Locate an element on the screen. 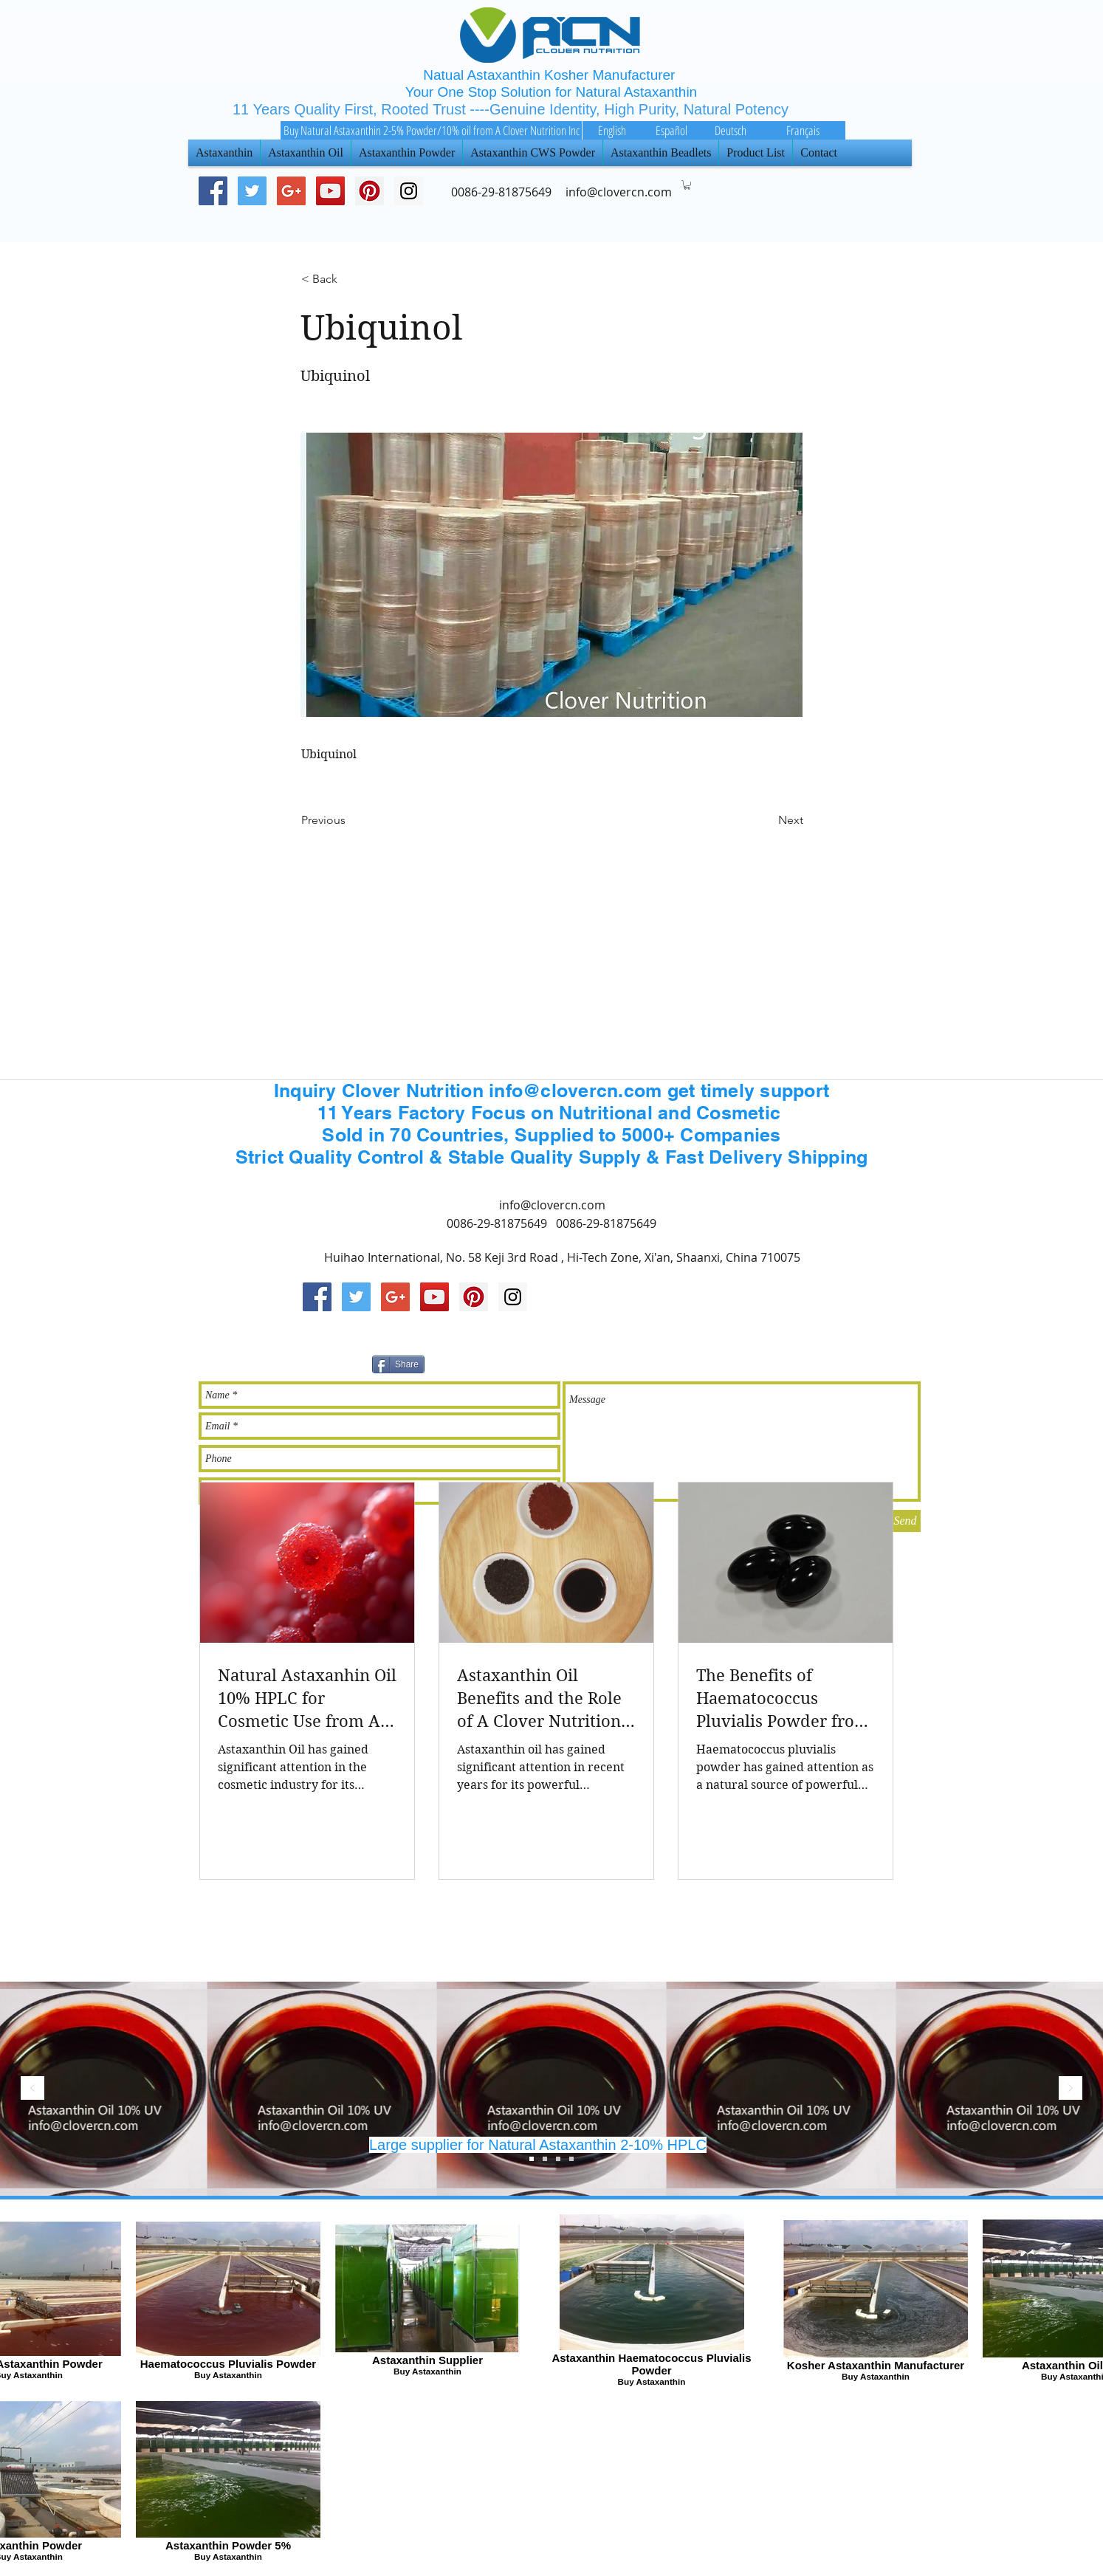 This screenshot has height=2576, width=1103. [< Back] is located at coordinates (350, 279).